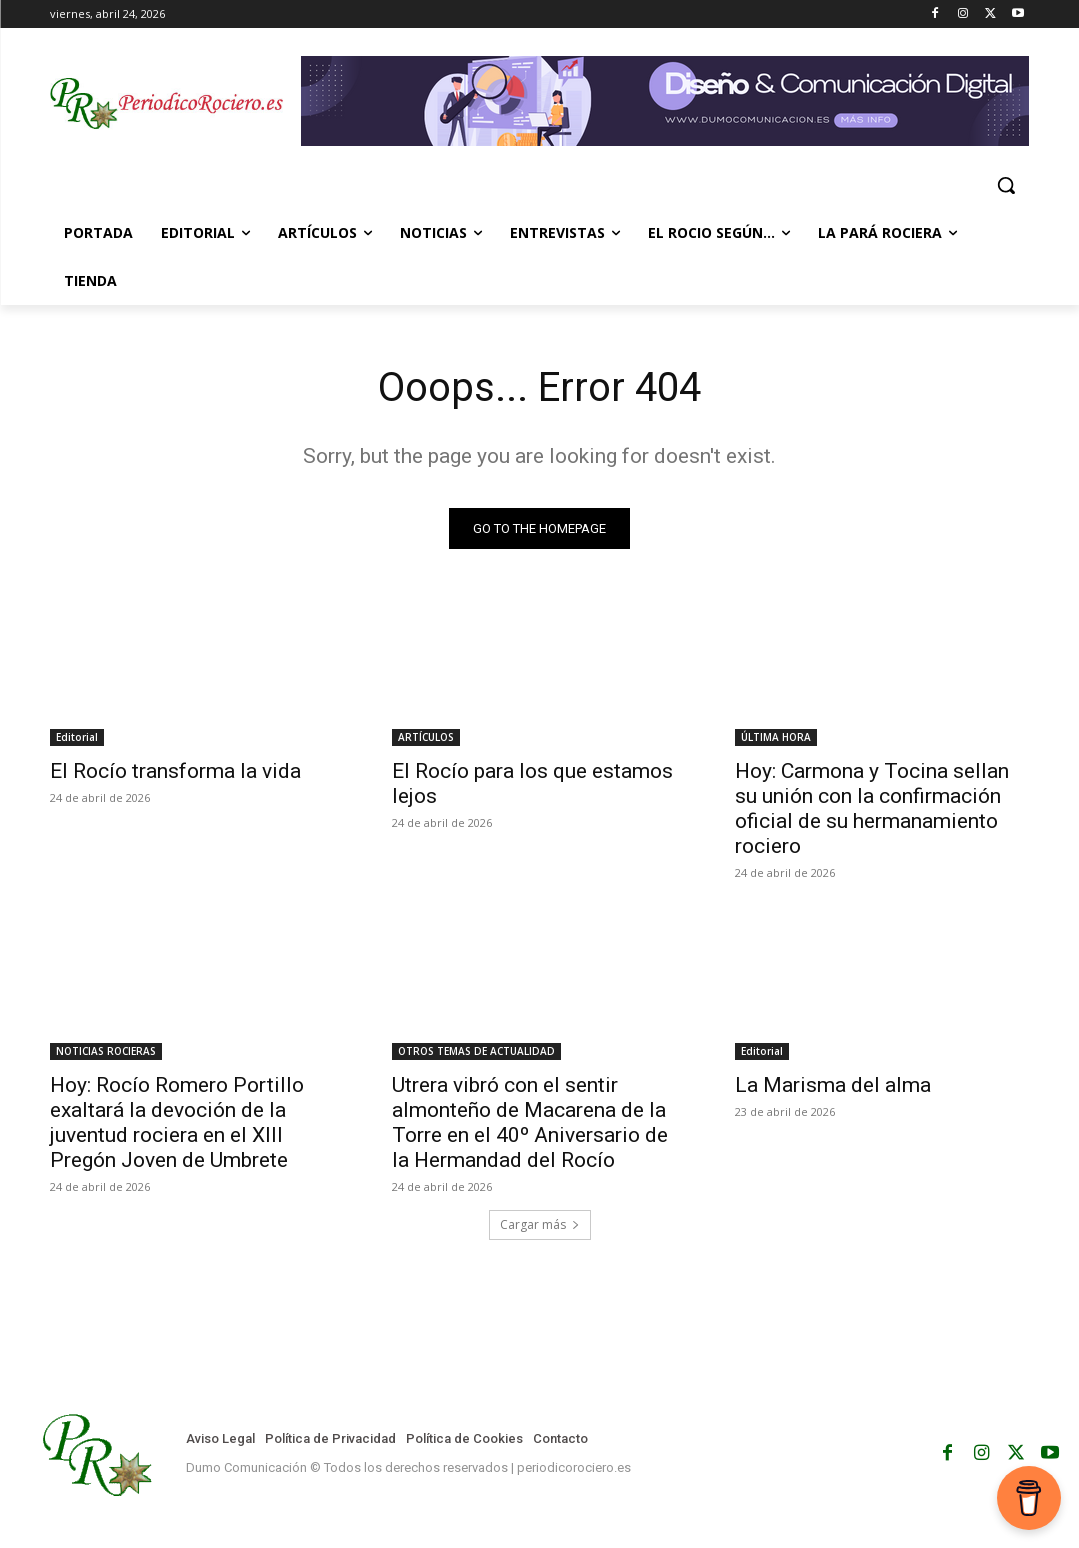  I want to click on ARTÍCULOS, so click(426, 737).